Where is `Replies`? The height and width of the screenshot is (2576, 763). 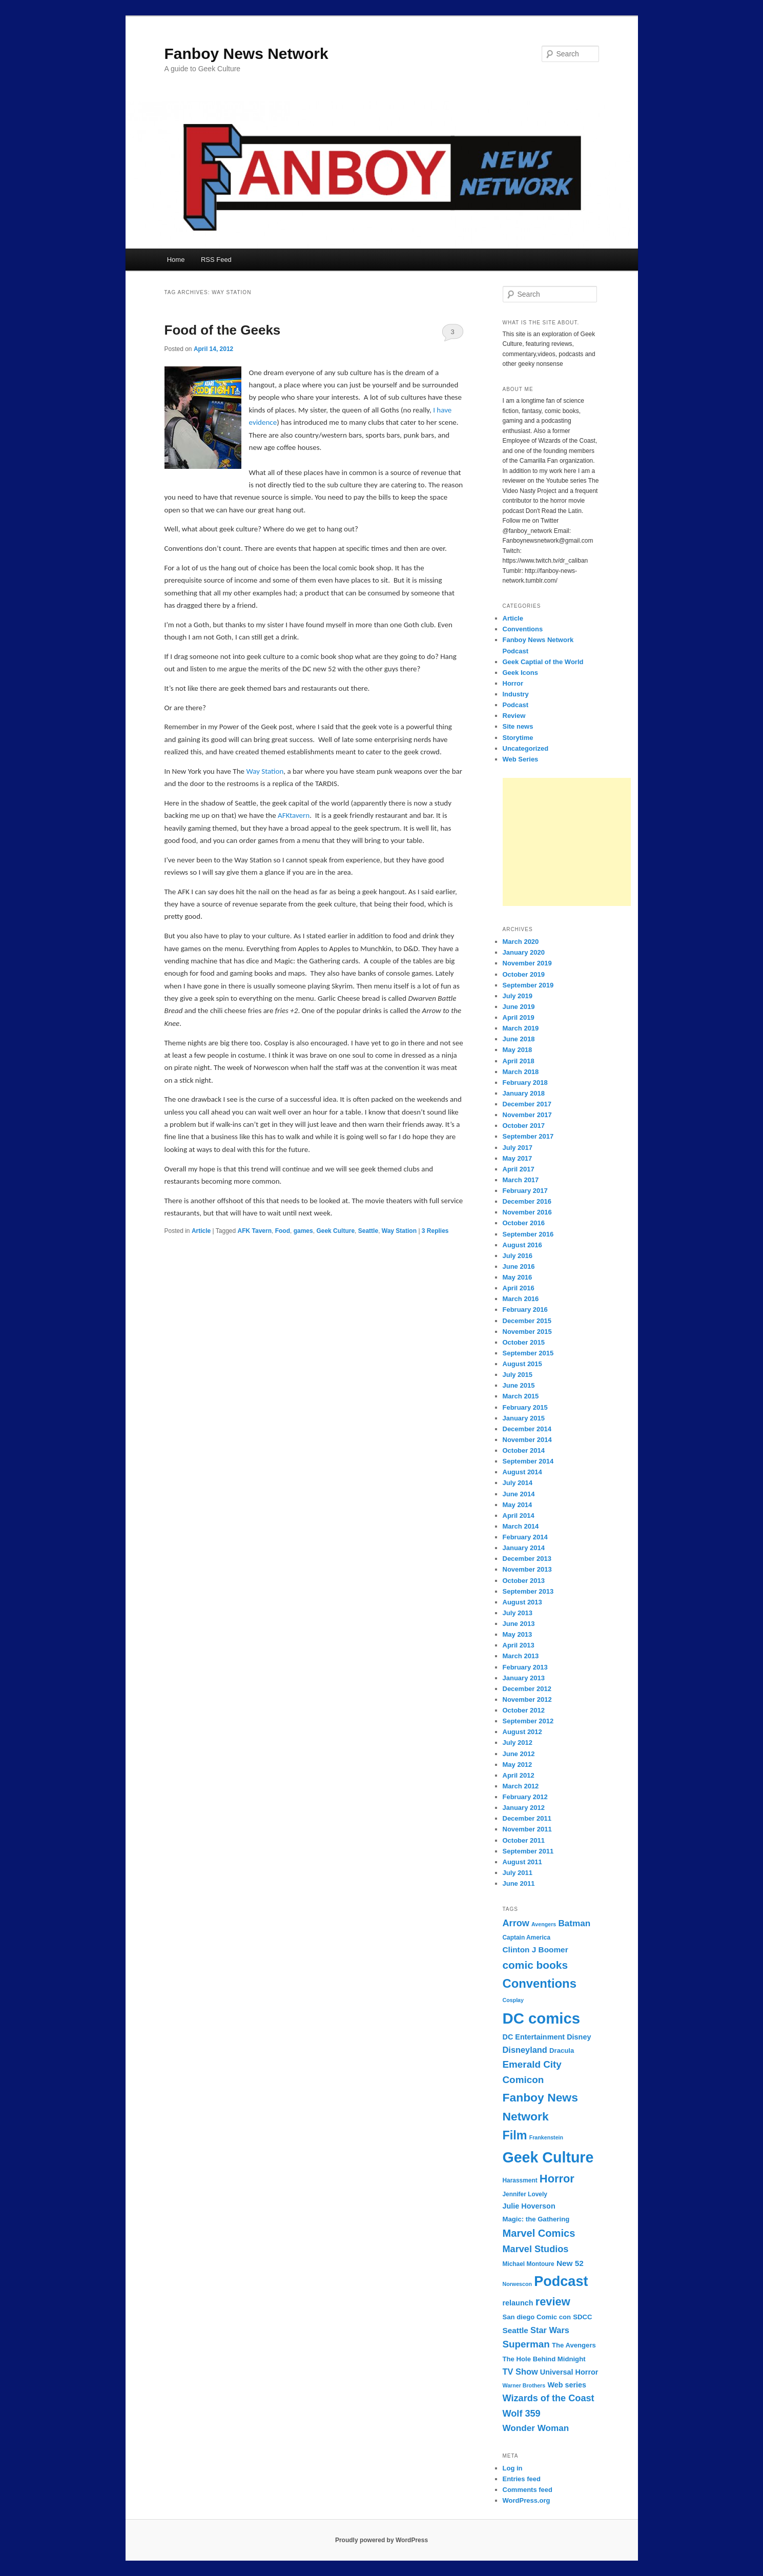
Replies is located at coordinates (435, 1230).